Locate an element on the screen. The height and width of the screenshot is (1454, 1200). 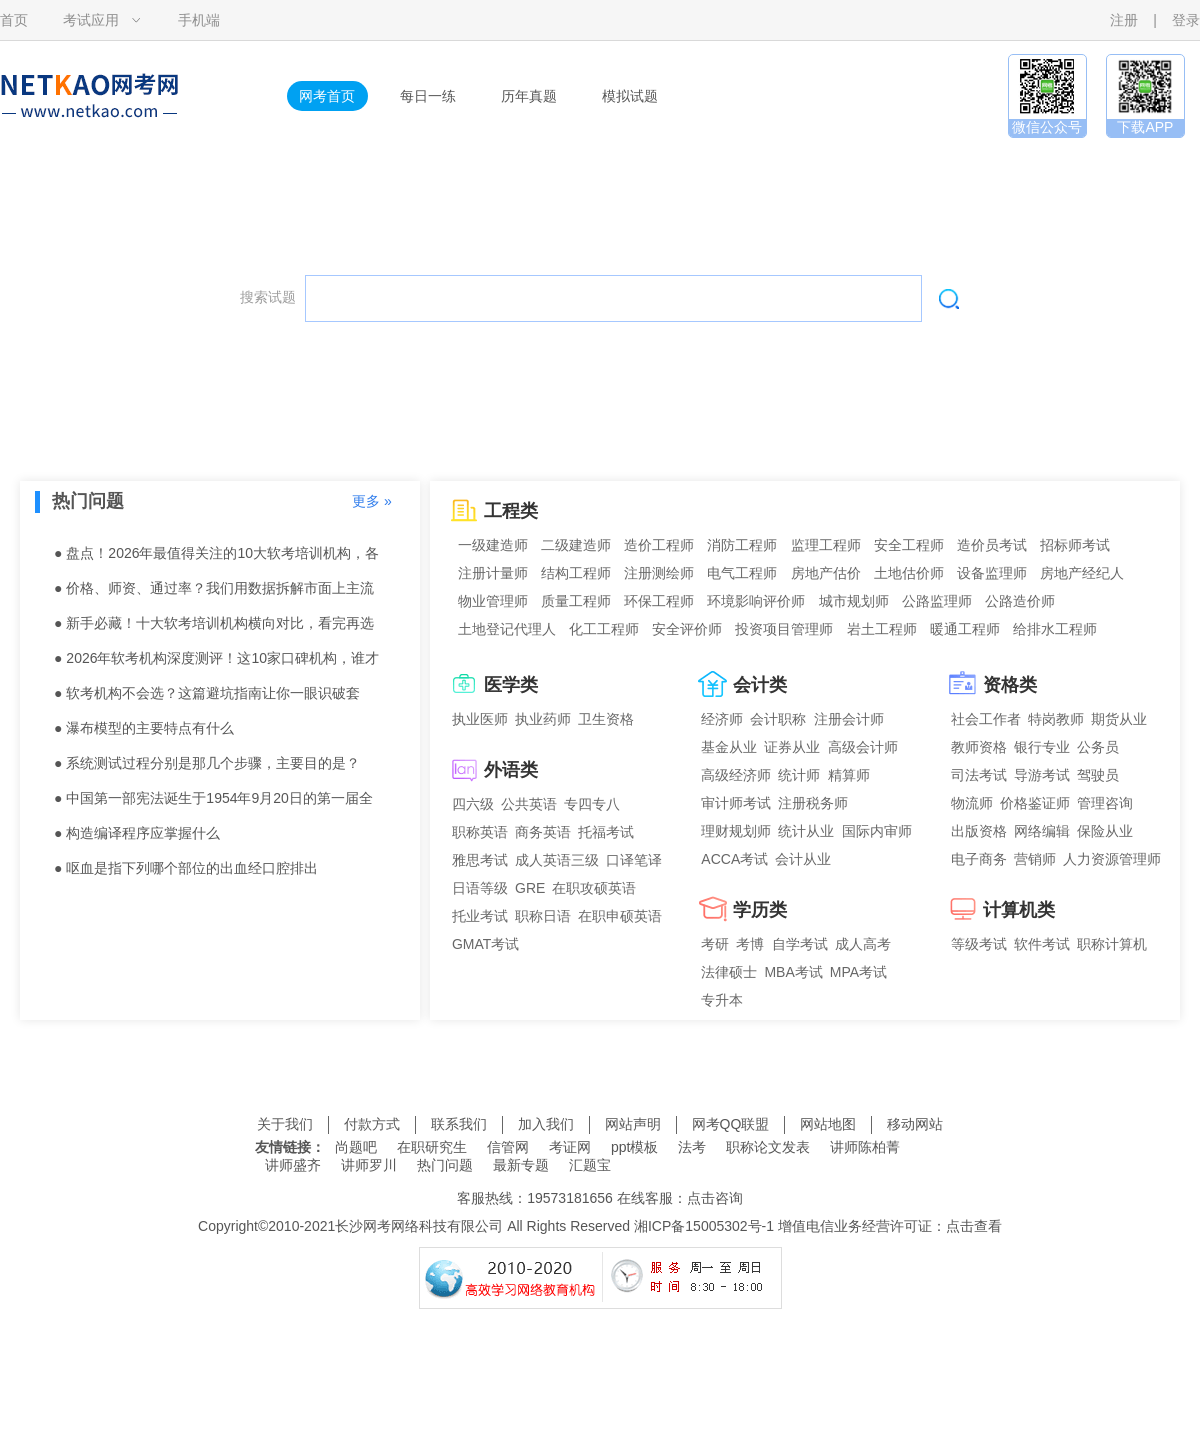
网站声明 is located at coordinates (633, 1124).